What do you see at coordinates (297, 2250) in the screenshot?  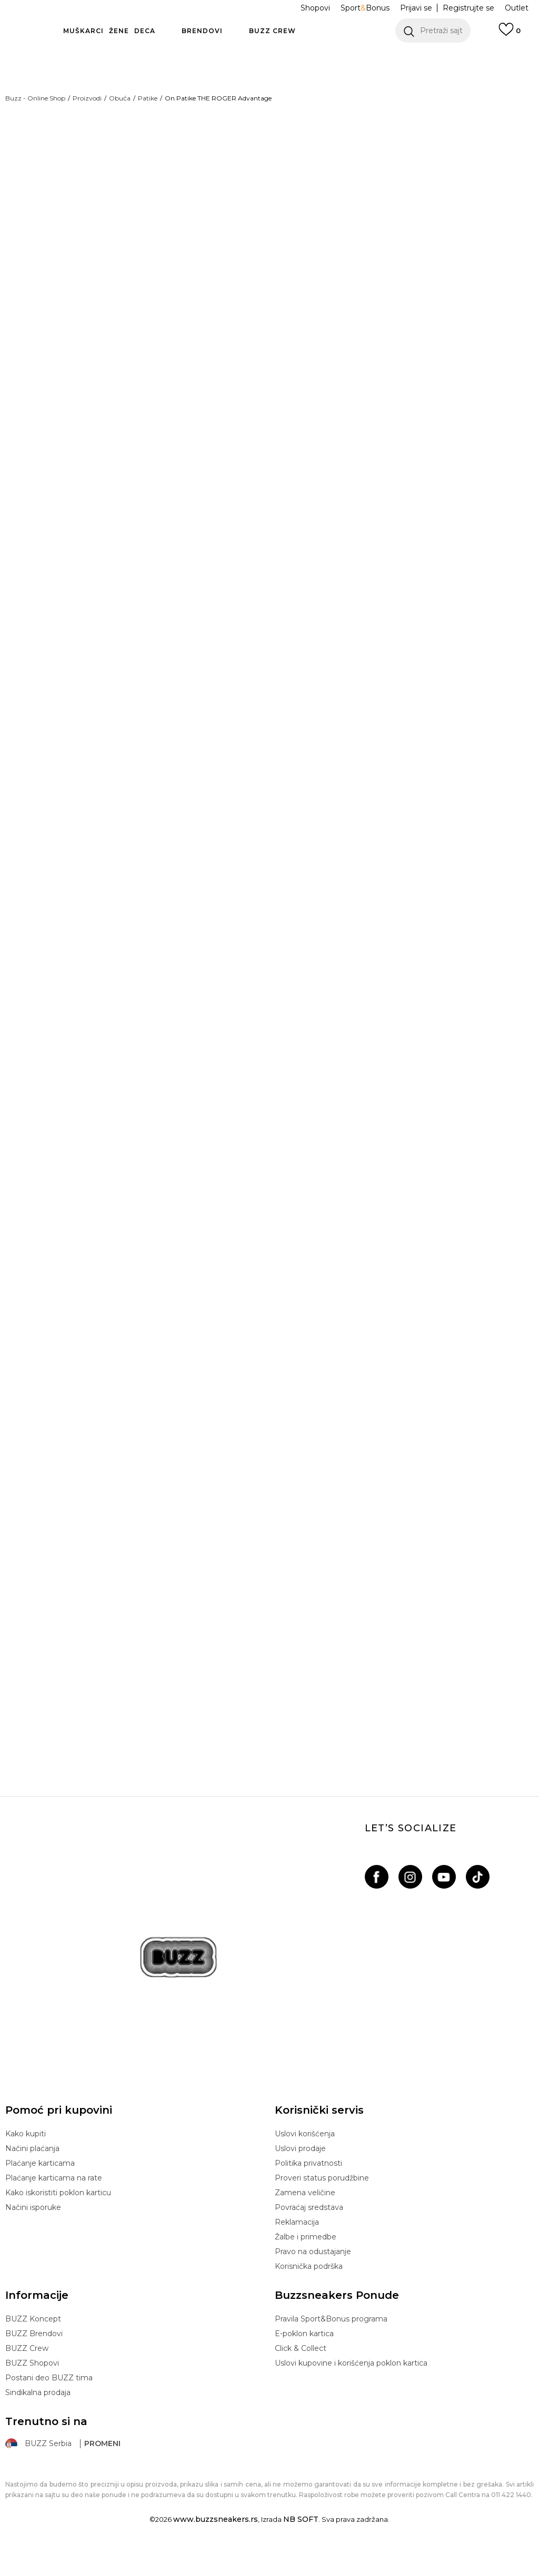 I see `Reklamacija` at bounding box center [297, 2250].